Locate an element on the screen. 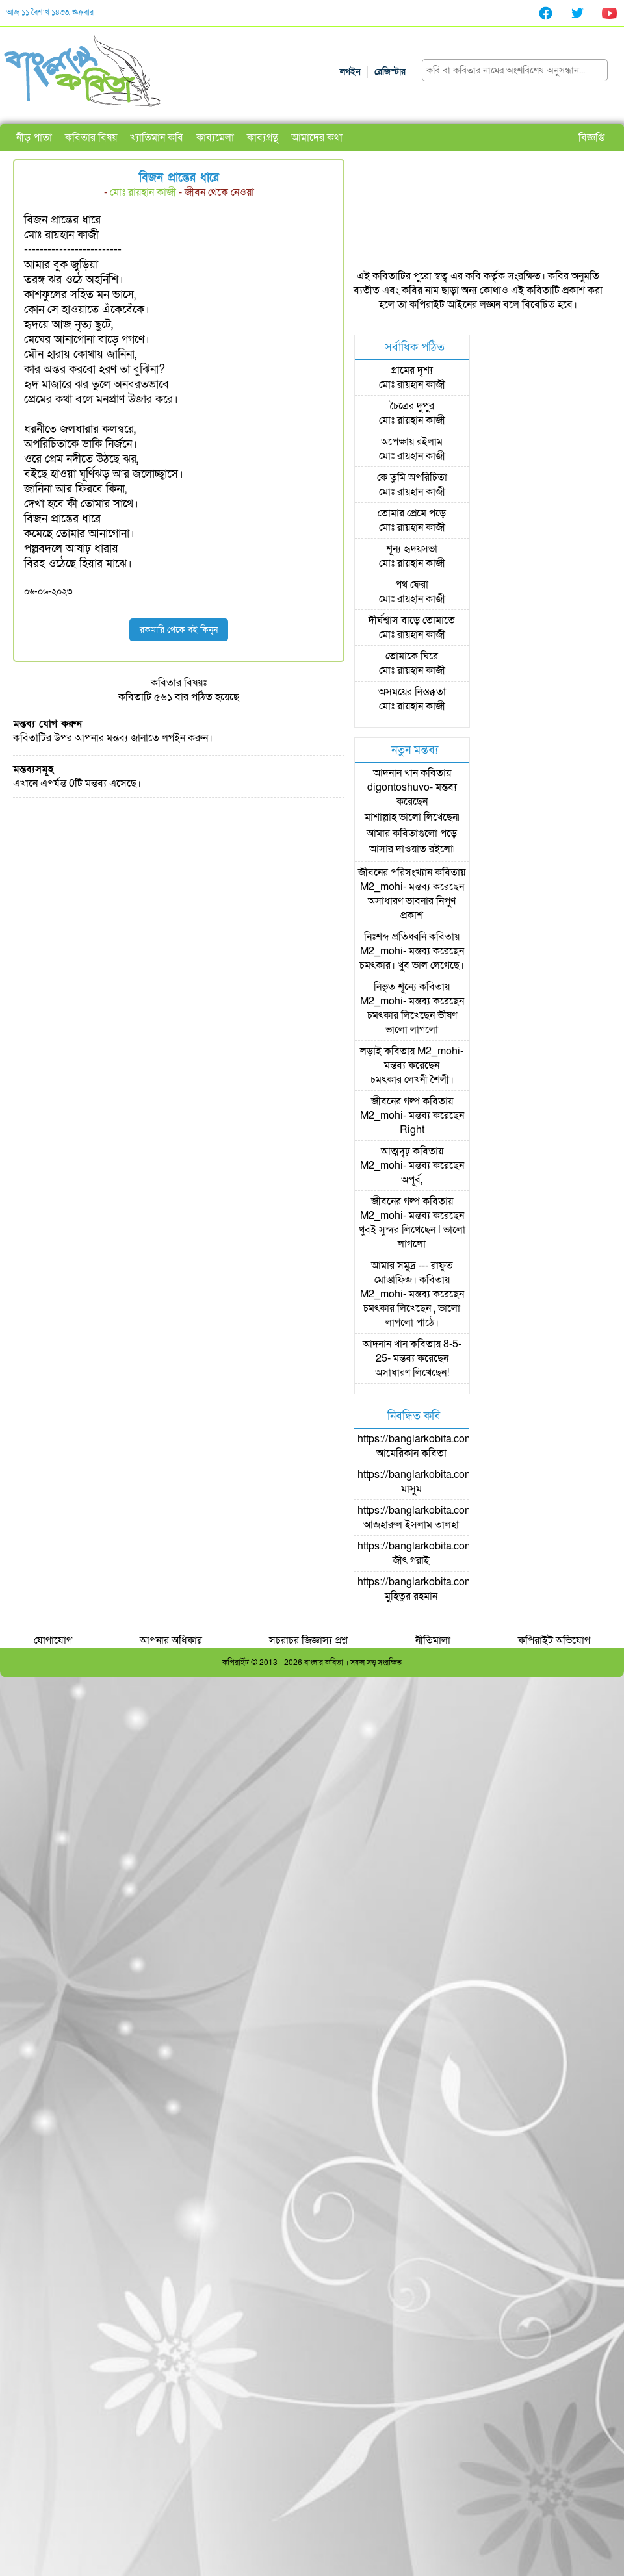  আমাদের কথা is located at coordinates (317, 138).